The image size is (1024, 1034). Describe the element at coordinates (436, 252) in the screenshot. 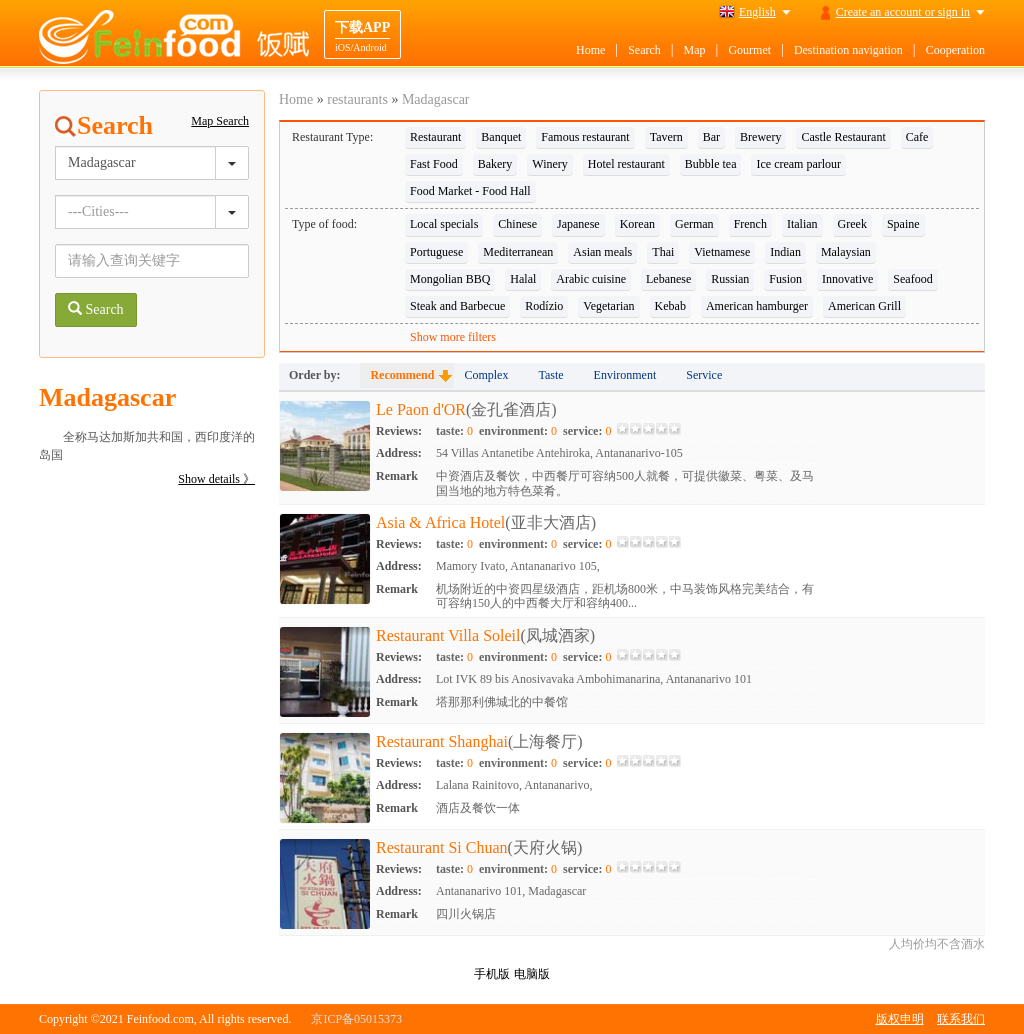

I see `Portuguese` at that location.